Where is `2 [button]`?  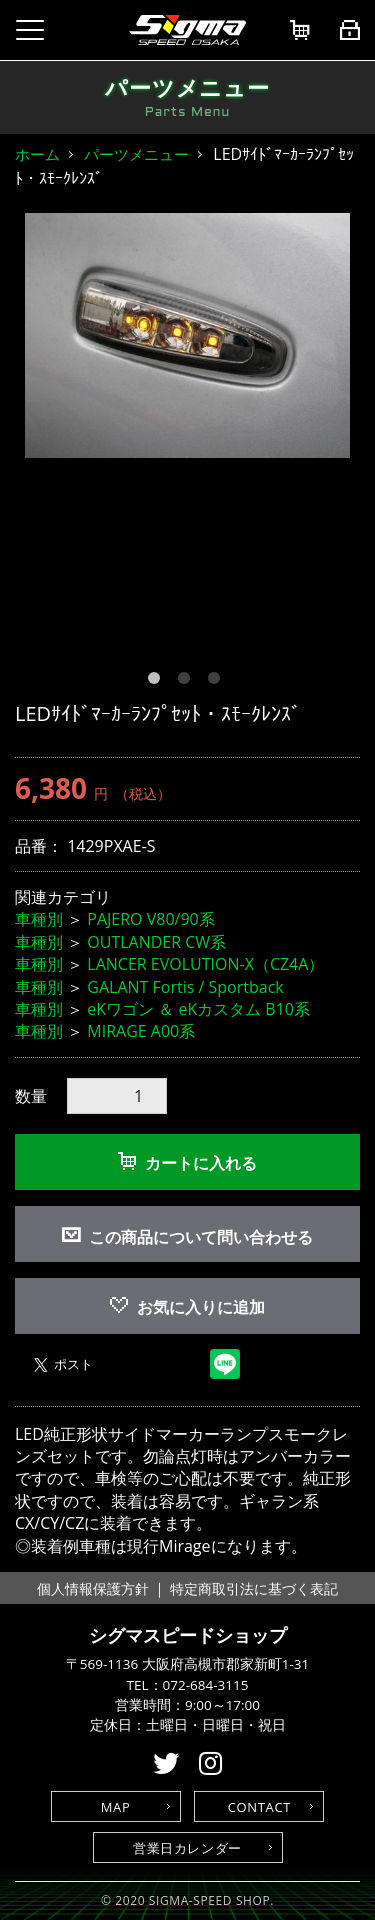
2 [button] is located at coordinates (188, 682).